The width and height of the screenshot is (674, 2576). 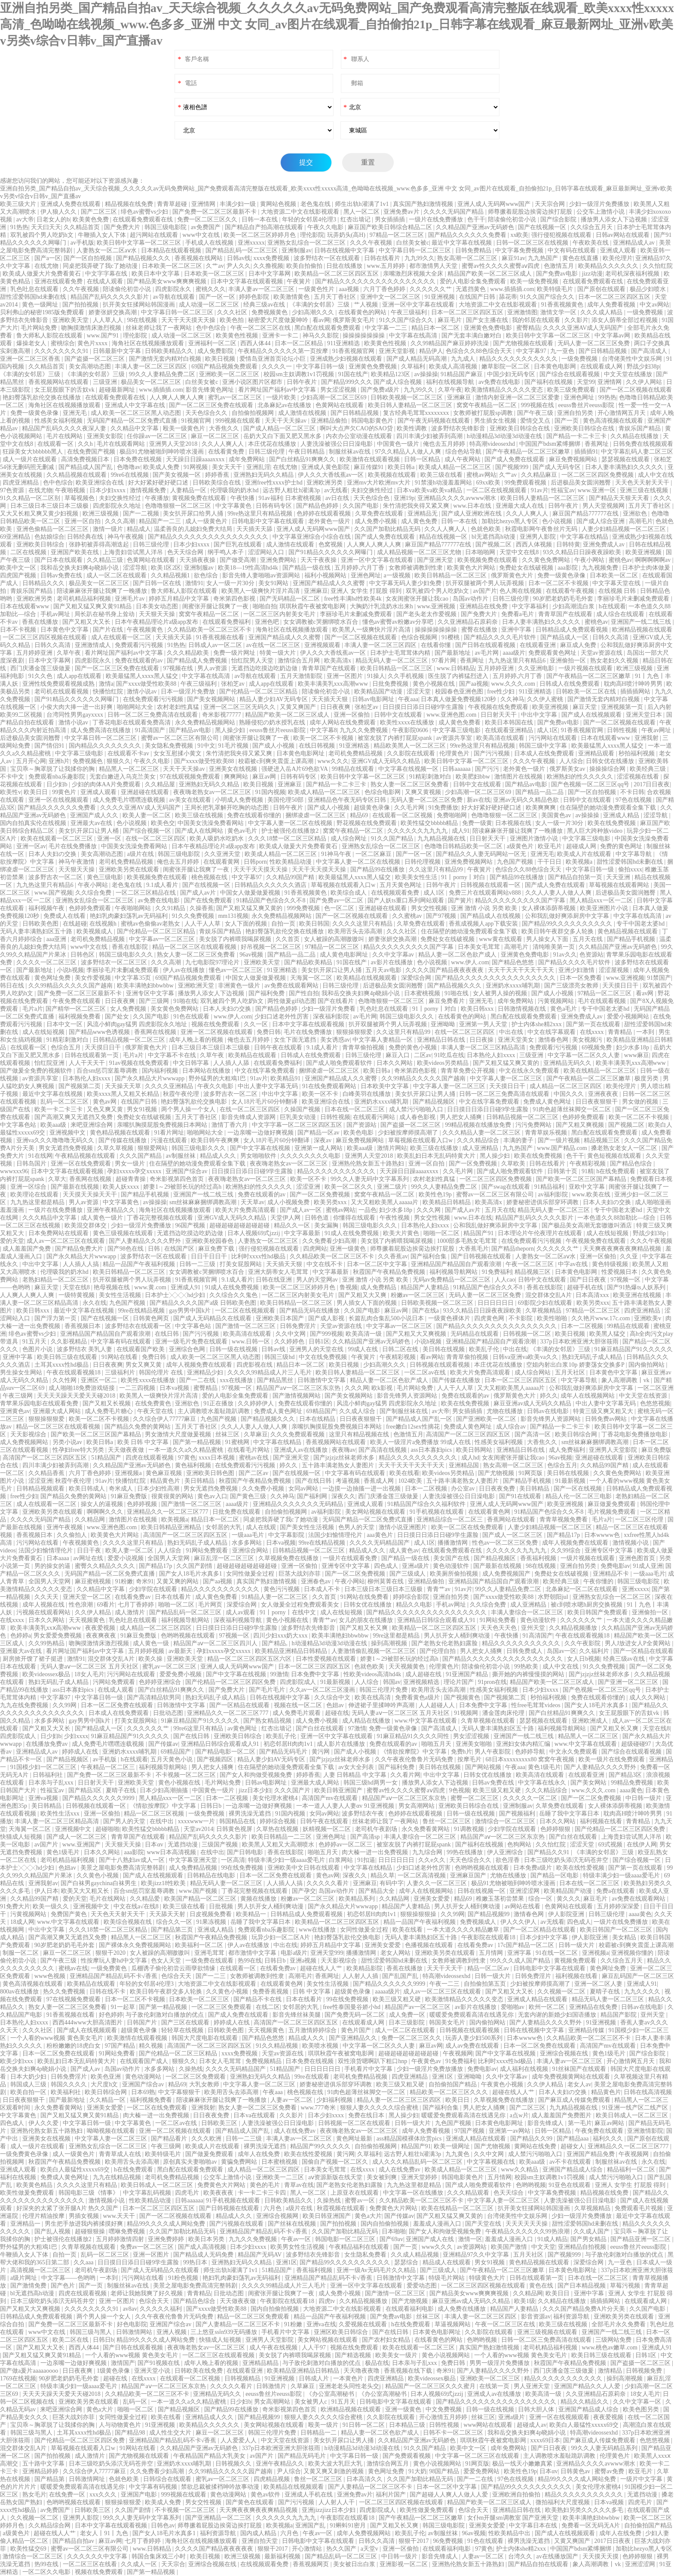 I want to click on 住在隔壁的她动漫免费观看全集下载, so click(x=609, y=807).